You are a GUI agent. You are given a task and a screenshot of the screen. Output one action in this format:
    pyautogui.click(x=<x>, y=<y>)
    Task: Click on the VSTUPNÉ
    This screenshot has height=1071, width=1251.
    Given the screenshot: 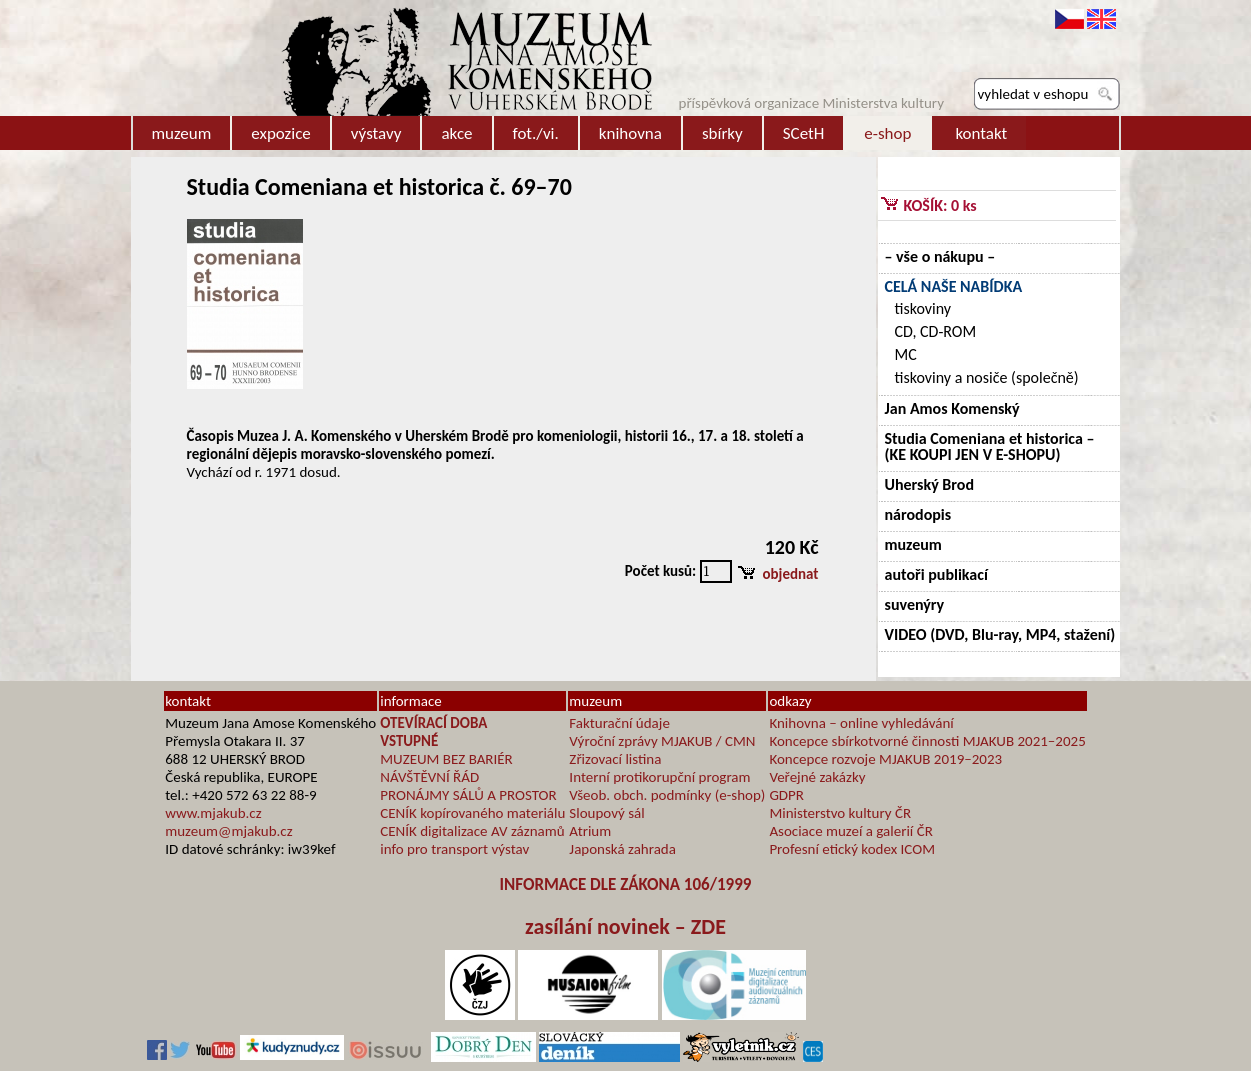 What is the action you would take?
    pyautogui.click(x=409, y=741)
    